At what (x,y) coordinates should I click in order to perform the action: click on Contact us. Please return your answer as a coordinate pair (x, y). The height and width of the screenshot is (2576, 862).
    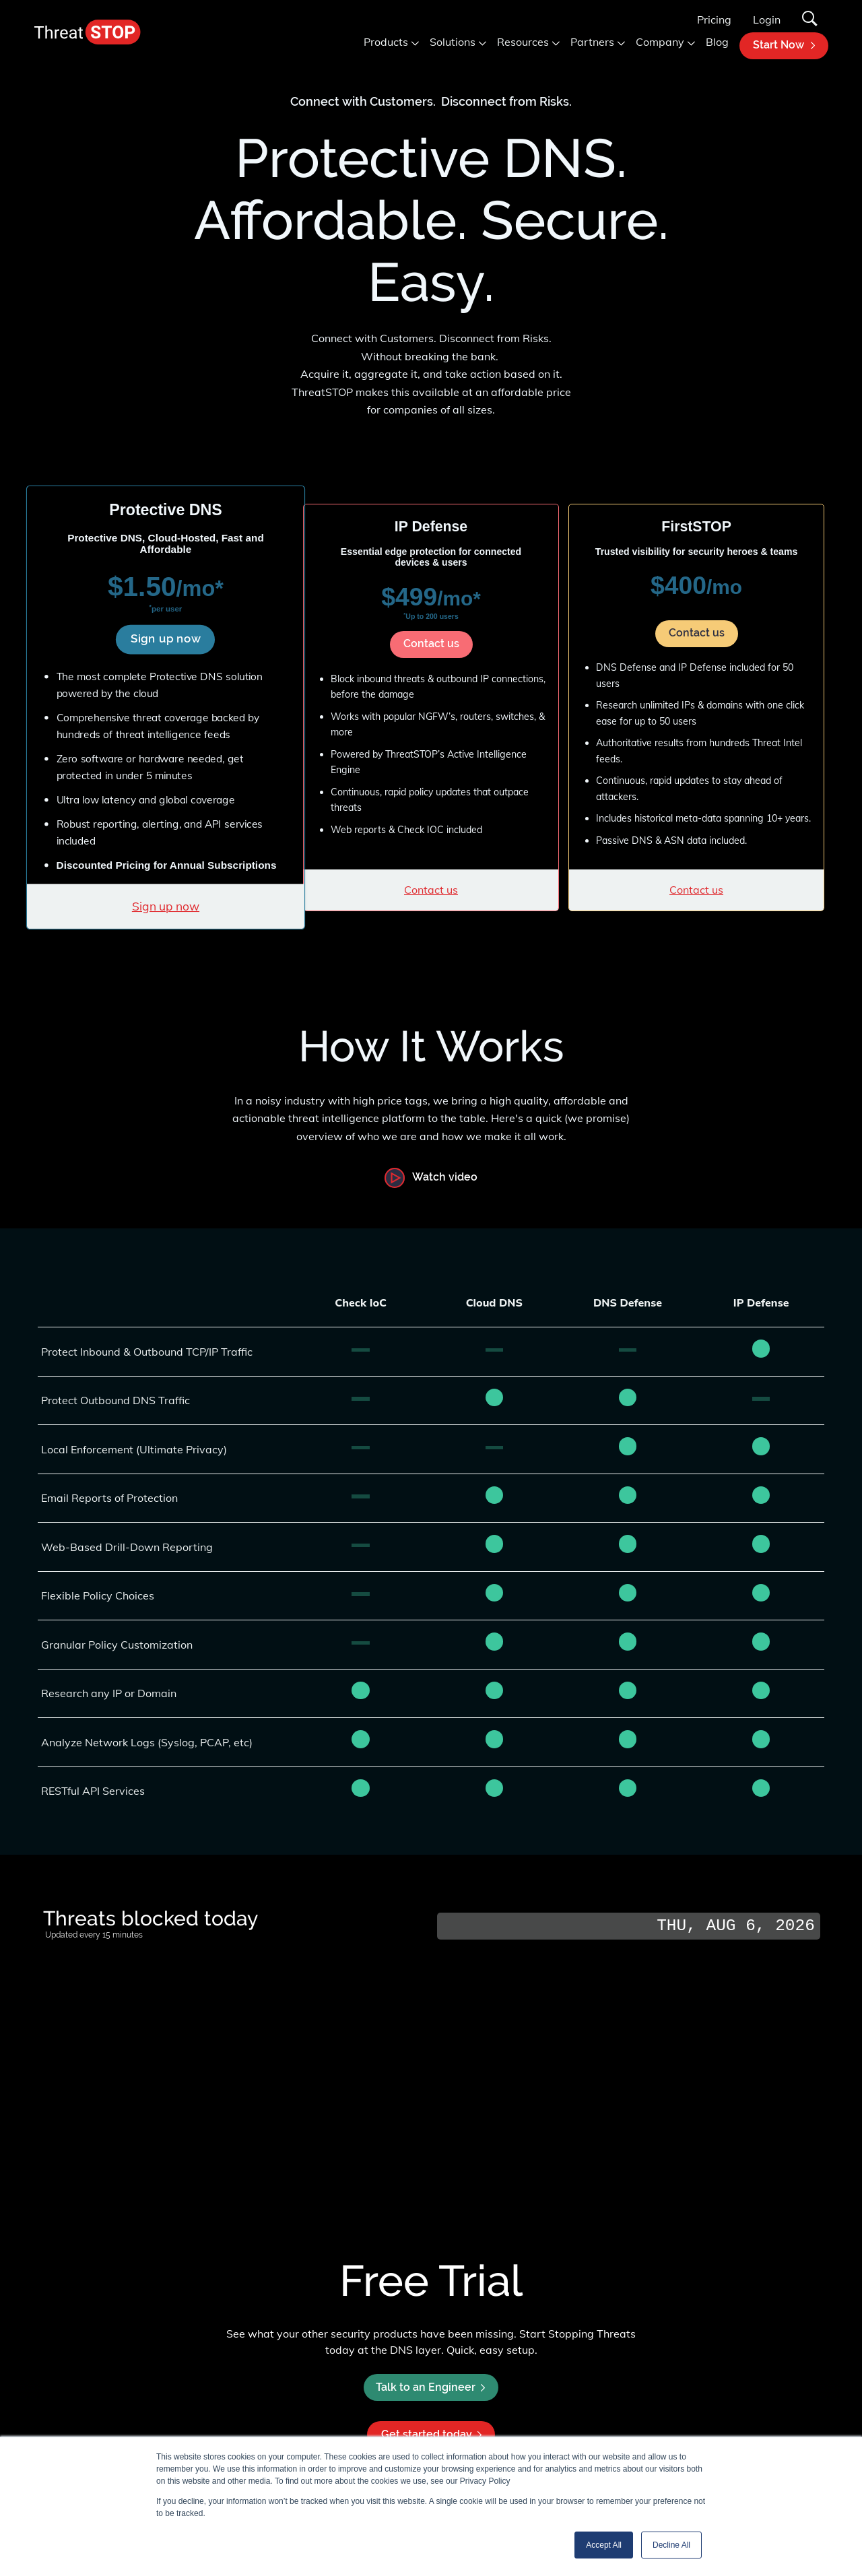
    Looking at the image, I should click on (431, 643).